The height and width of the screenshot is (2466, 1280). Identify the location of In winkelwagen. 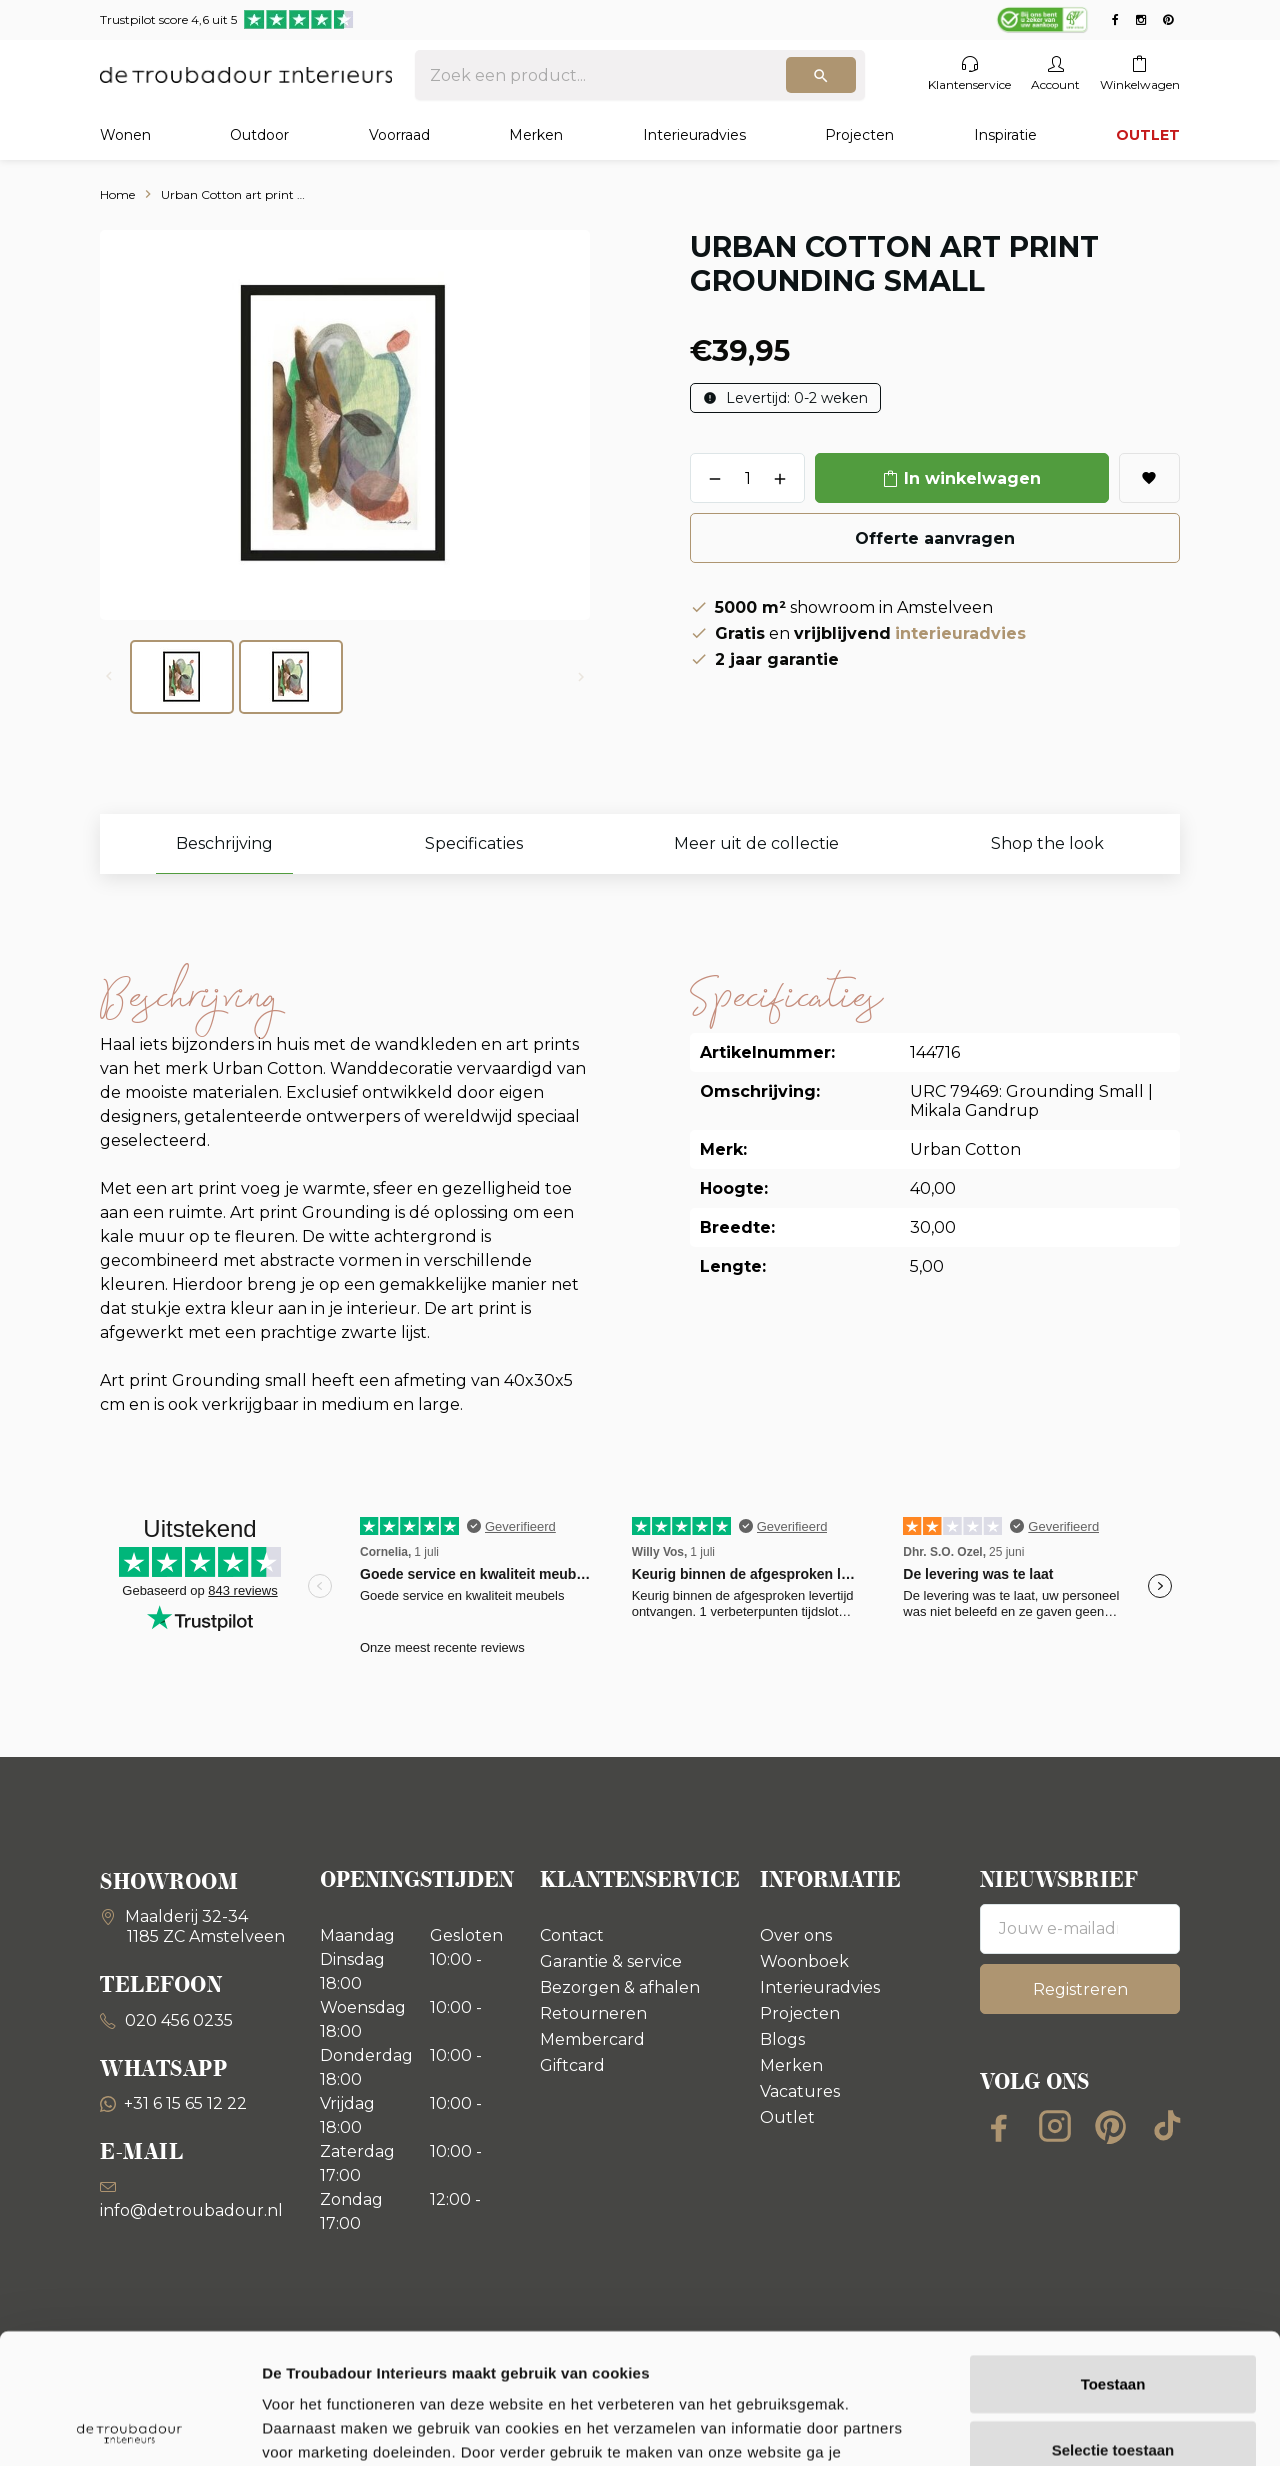
(972, 478).